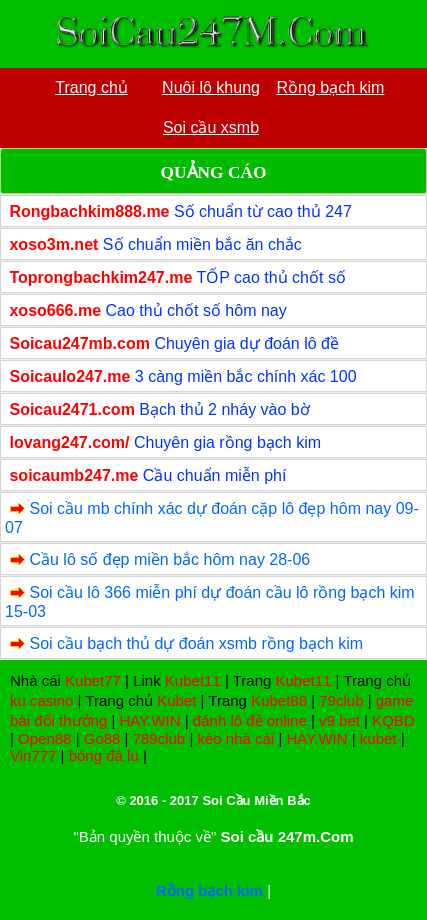 This screenshot has height=920, width=427. Describe the element at coordinates (235, 738) in the screenshot. I see `kèo nhà cái` at that location.